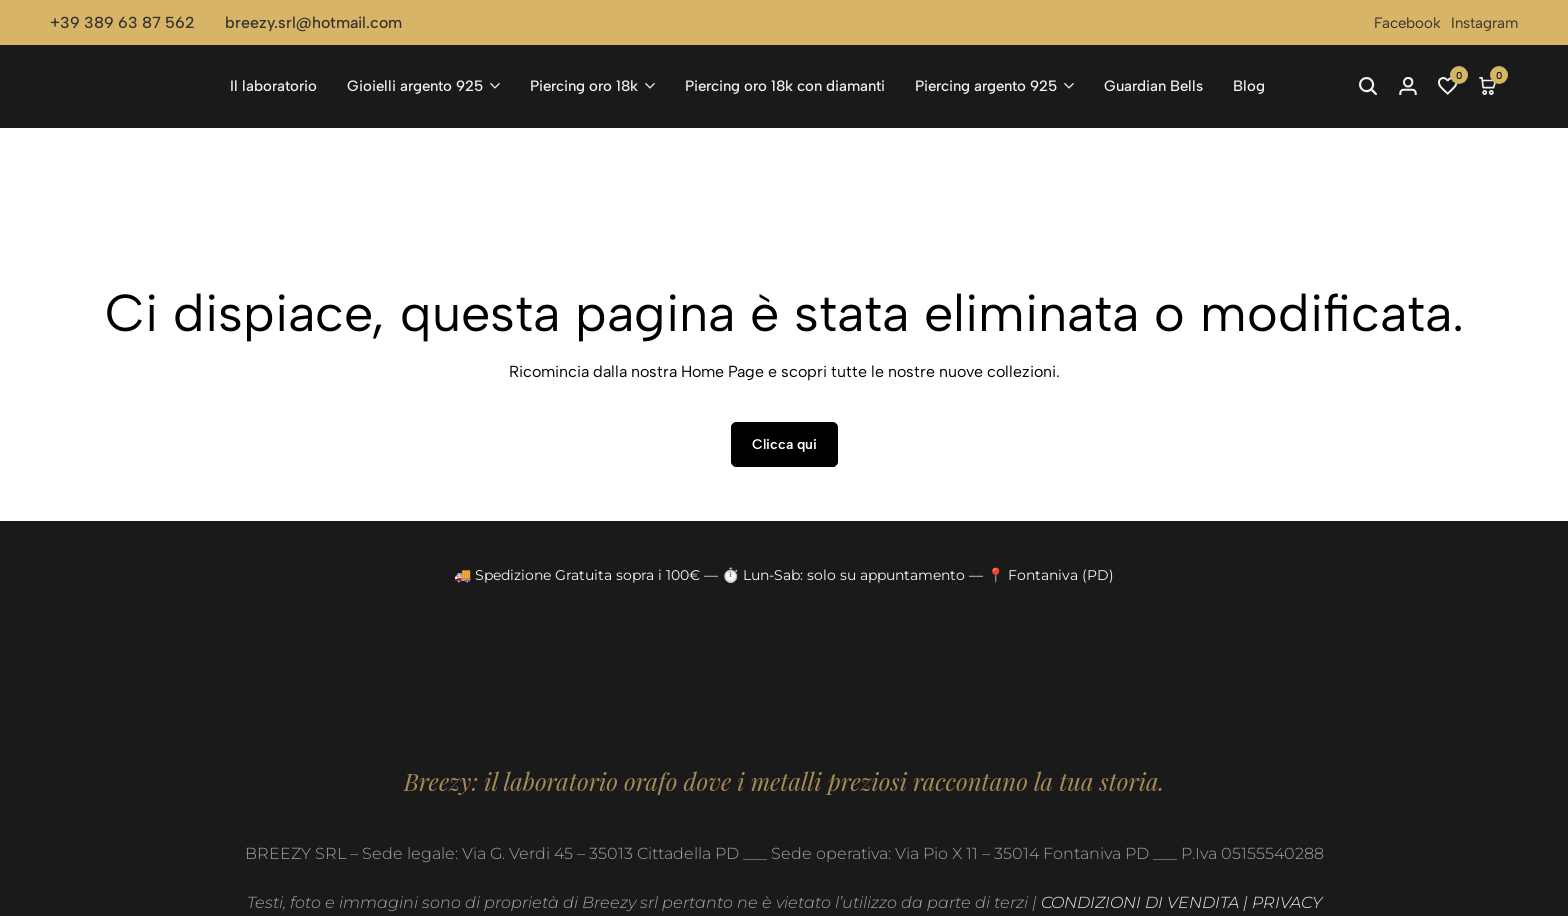 Image resolution: width=1568 pixels, height=916 pixels. What do you see at coordinates (273, 86) in the screenshot?
I see `Il laboratorio` at bounding box center [273, 86].